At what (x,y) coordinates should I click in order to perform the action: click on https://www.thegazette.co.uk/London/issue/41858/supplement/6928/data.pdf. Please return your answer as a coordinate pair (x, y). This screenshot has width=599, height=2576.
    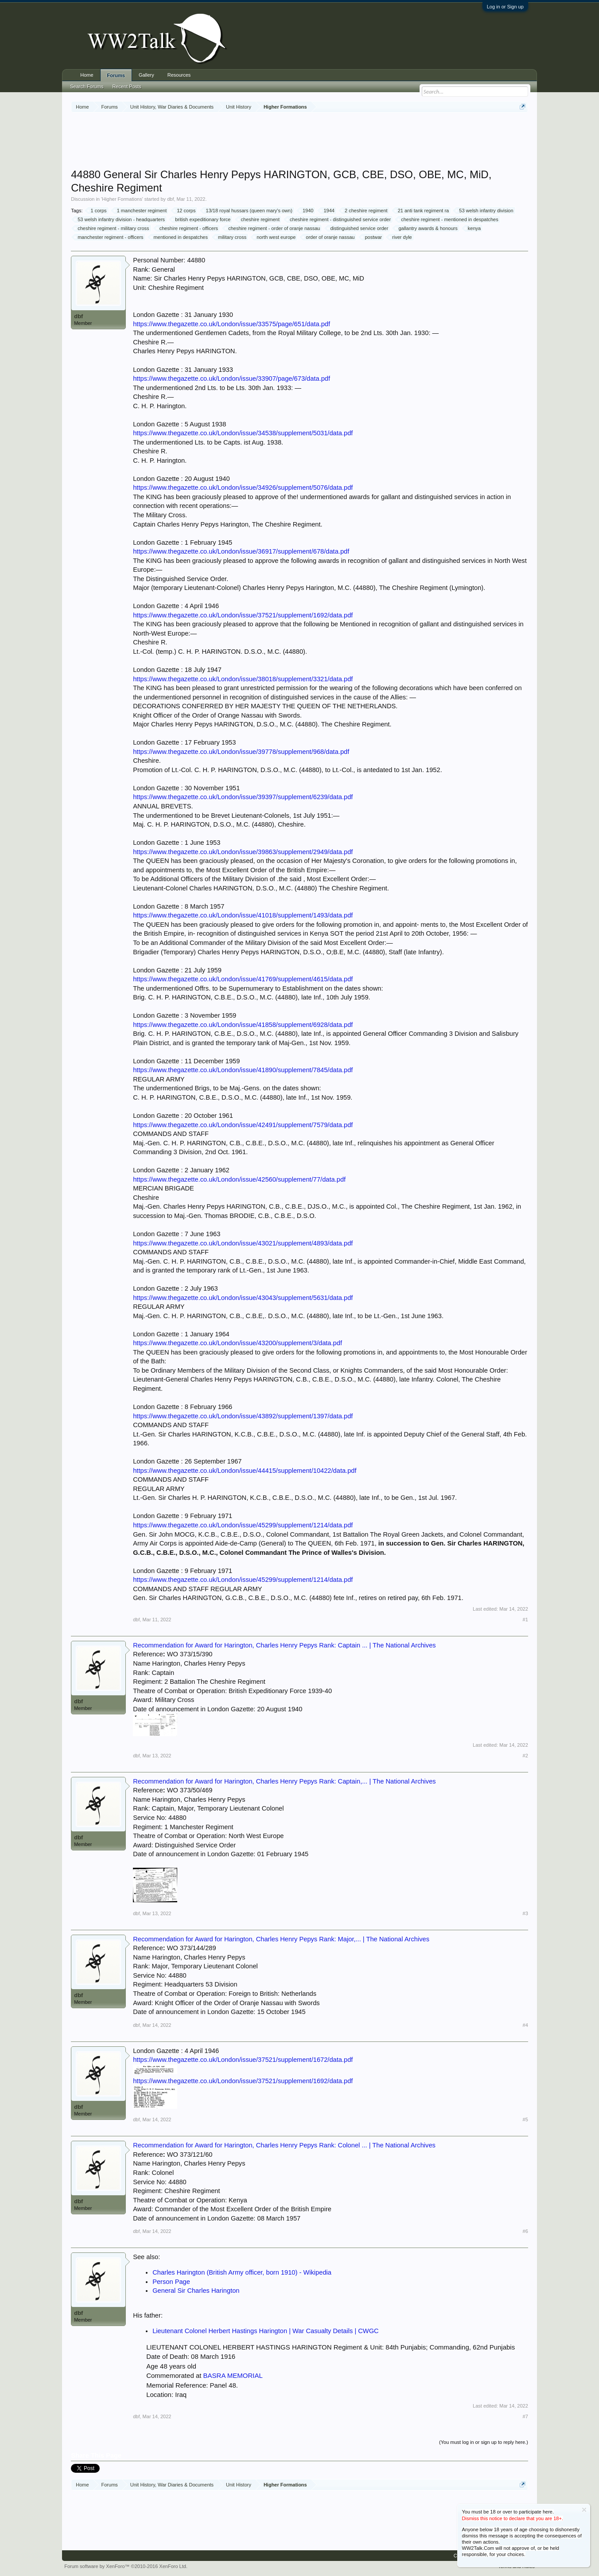
    Looking at the image, I should click on (243, 1024).